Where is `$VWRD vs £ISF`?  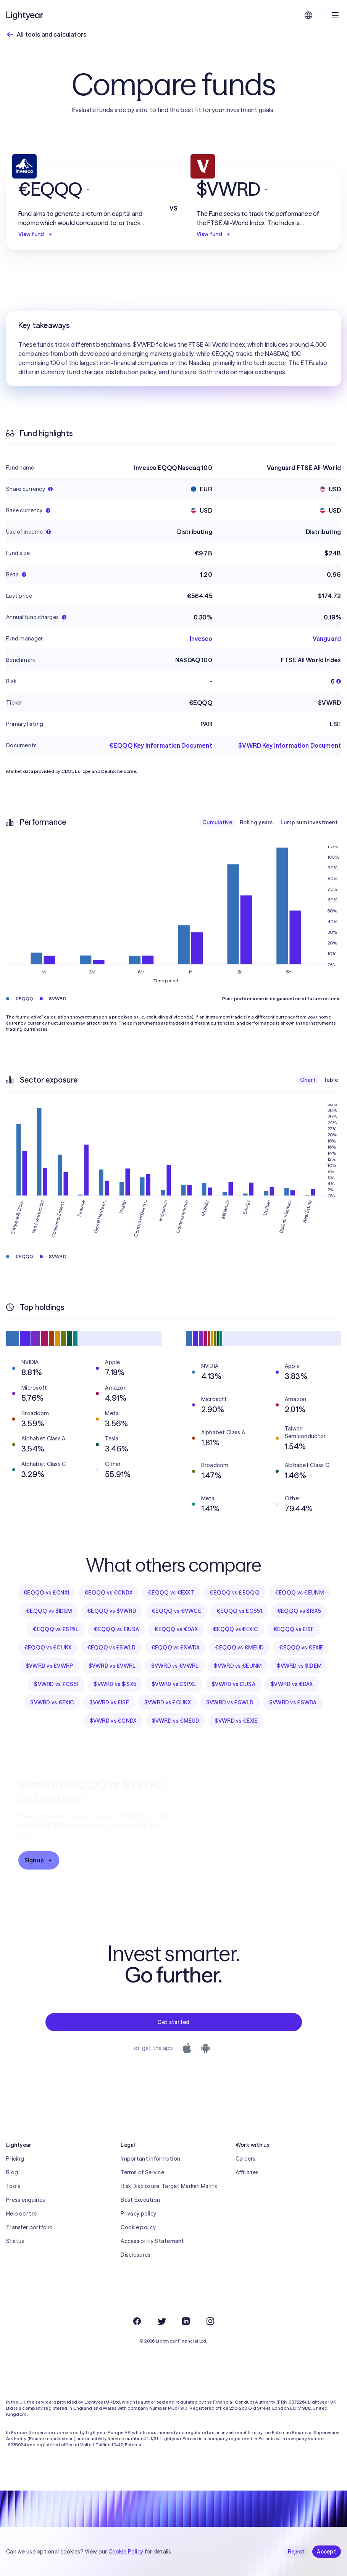
$VWRD vs £ISF is located at coordinates (109, 1702).